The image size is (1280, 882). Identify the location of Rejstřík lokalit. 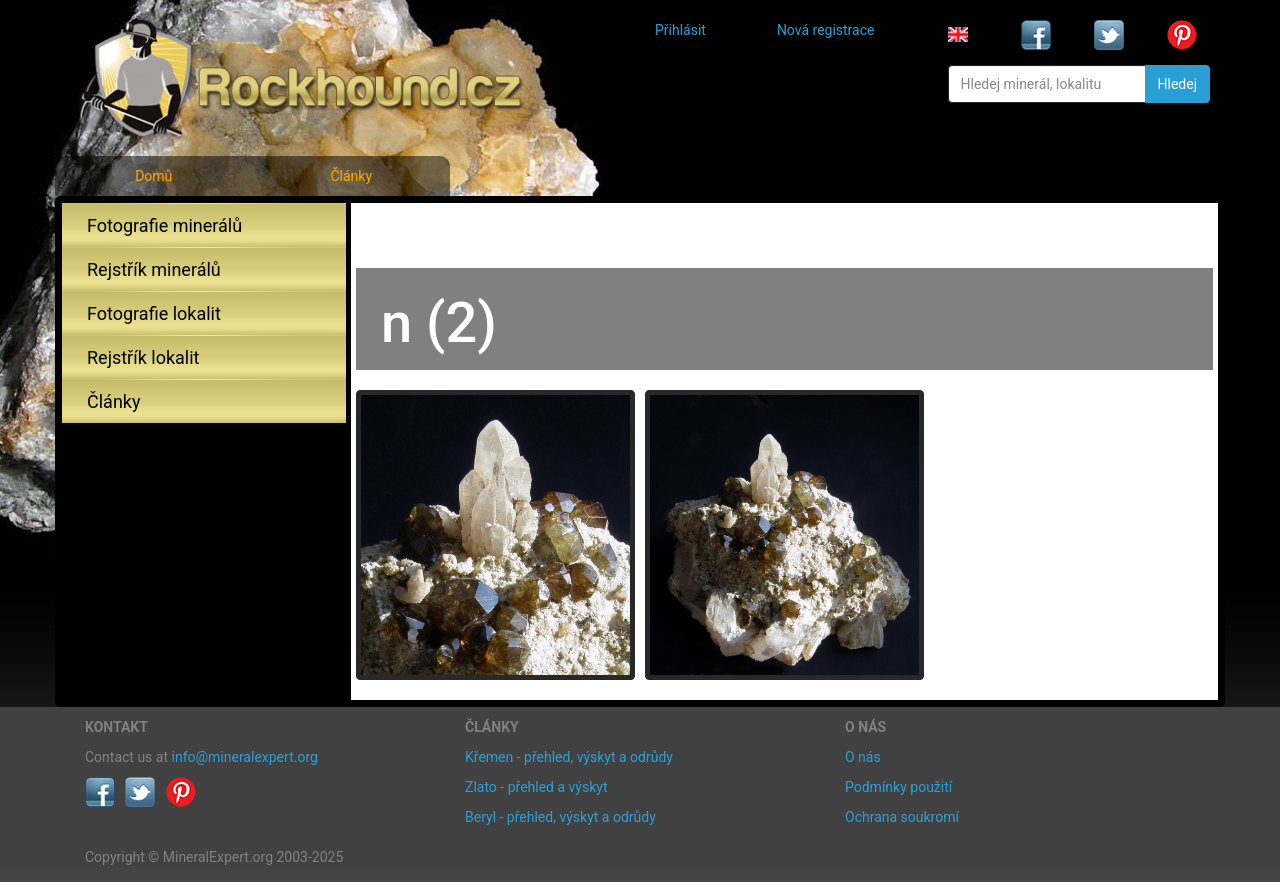
(143, 357).